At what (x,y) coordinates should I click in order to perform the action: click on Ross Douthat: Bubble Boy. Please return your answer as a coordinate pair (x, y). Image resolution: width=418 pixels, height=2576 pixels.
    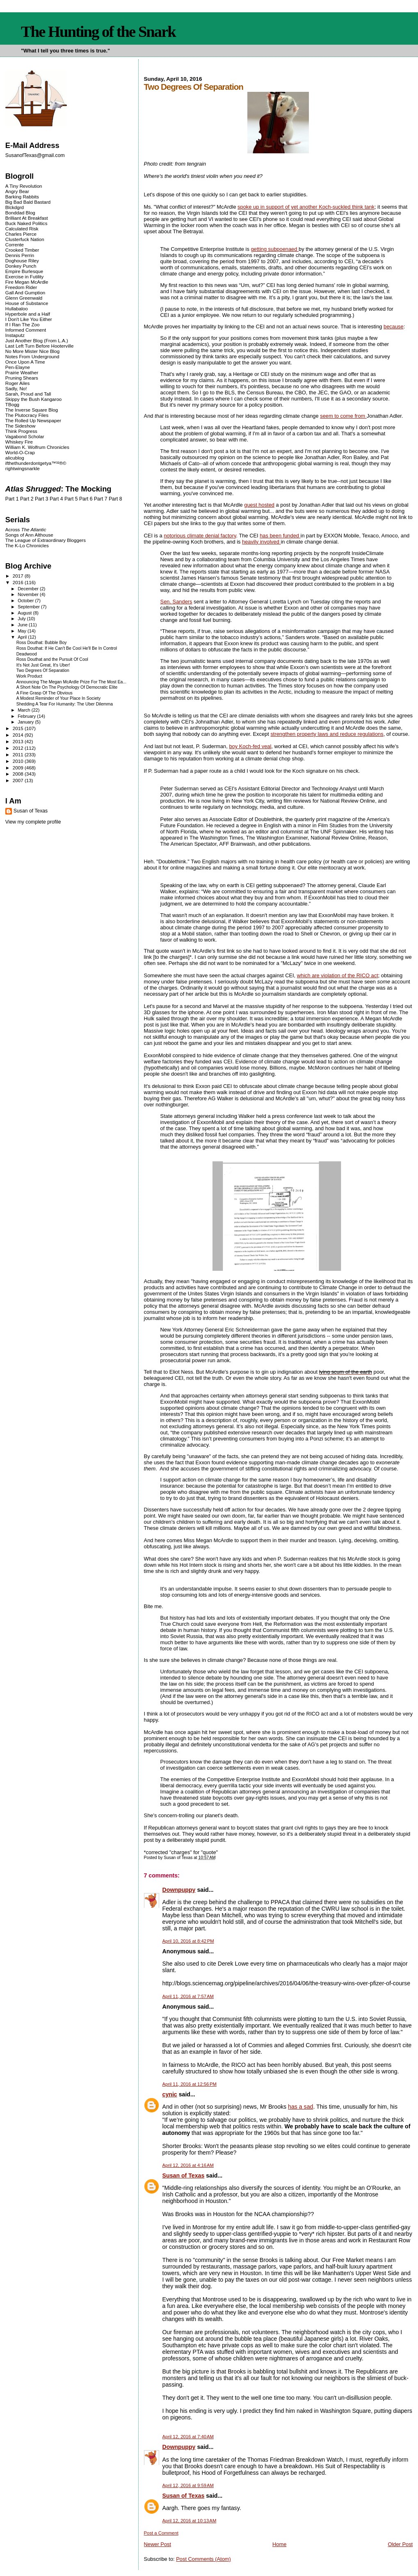
    Looking at the image, I should click on (41, 642).